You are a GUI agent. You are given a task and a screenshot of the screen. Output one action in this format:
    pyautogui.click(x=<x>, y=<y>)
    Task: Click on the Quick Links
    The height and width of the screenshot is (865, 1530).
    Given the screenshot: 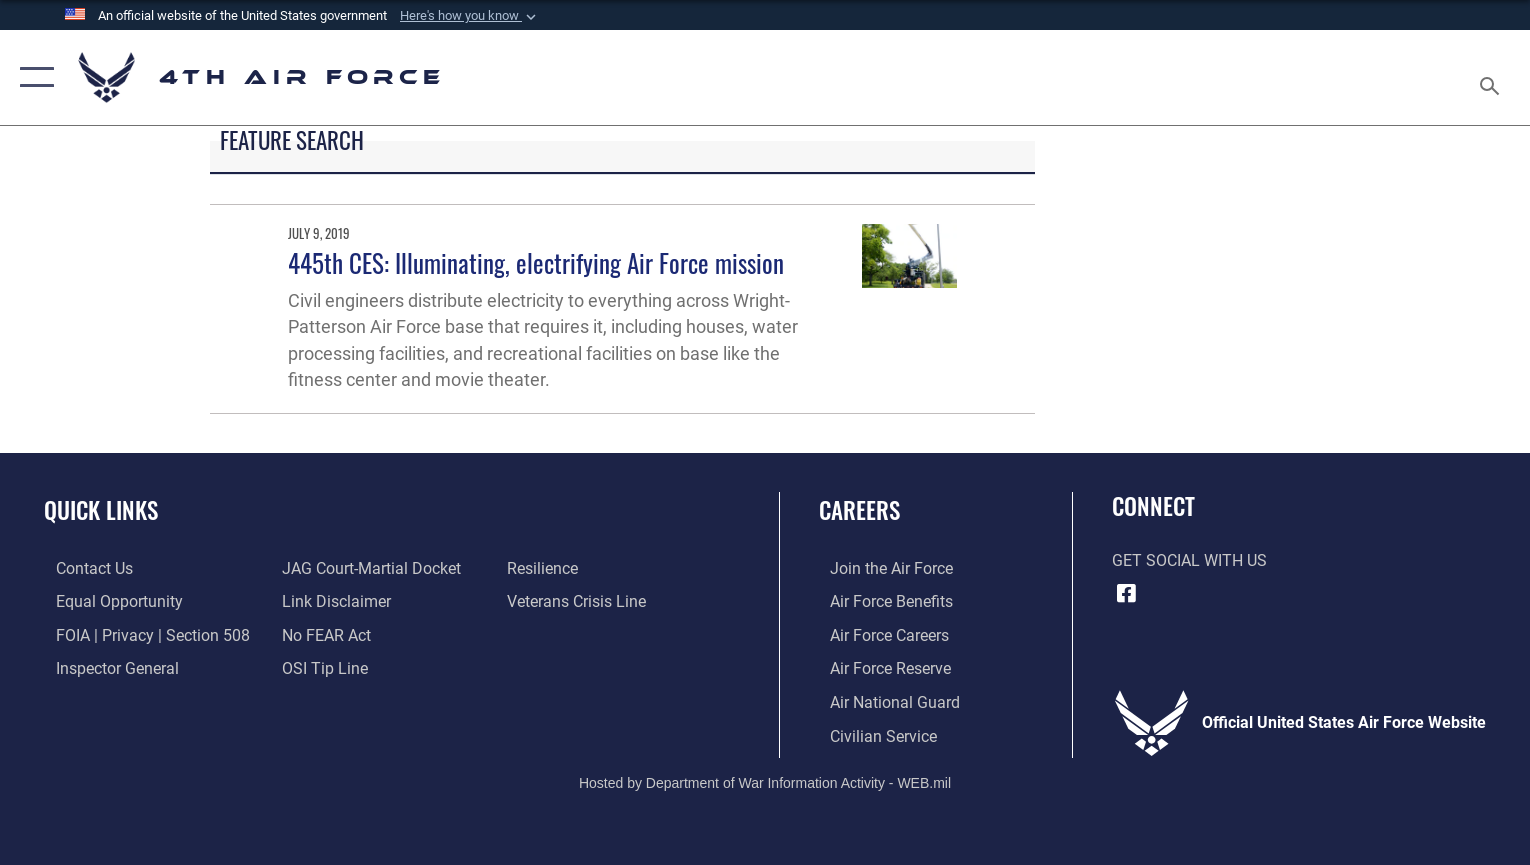 What is the action you would take?
    pyautogui.click(x=101, y=509)
    